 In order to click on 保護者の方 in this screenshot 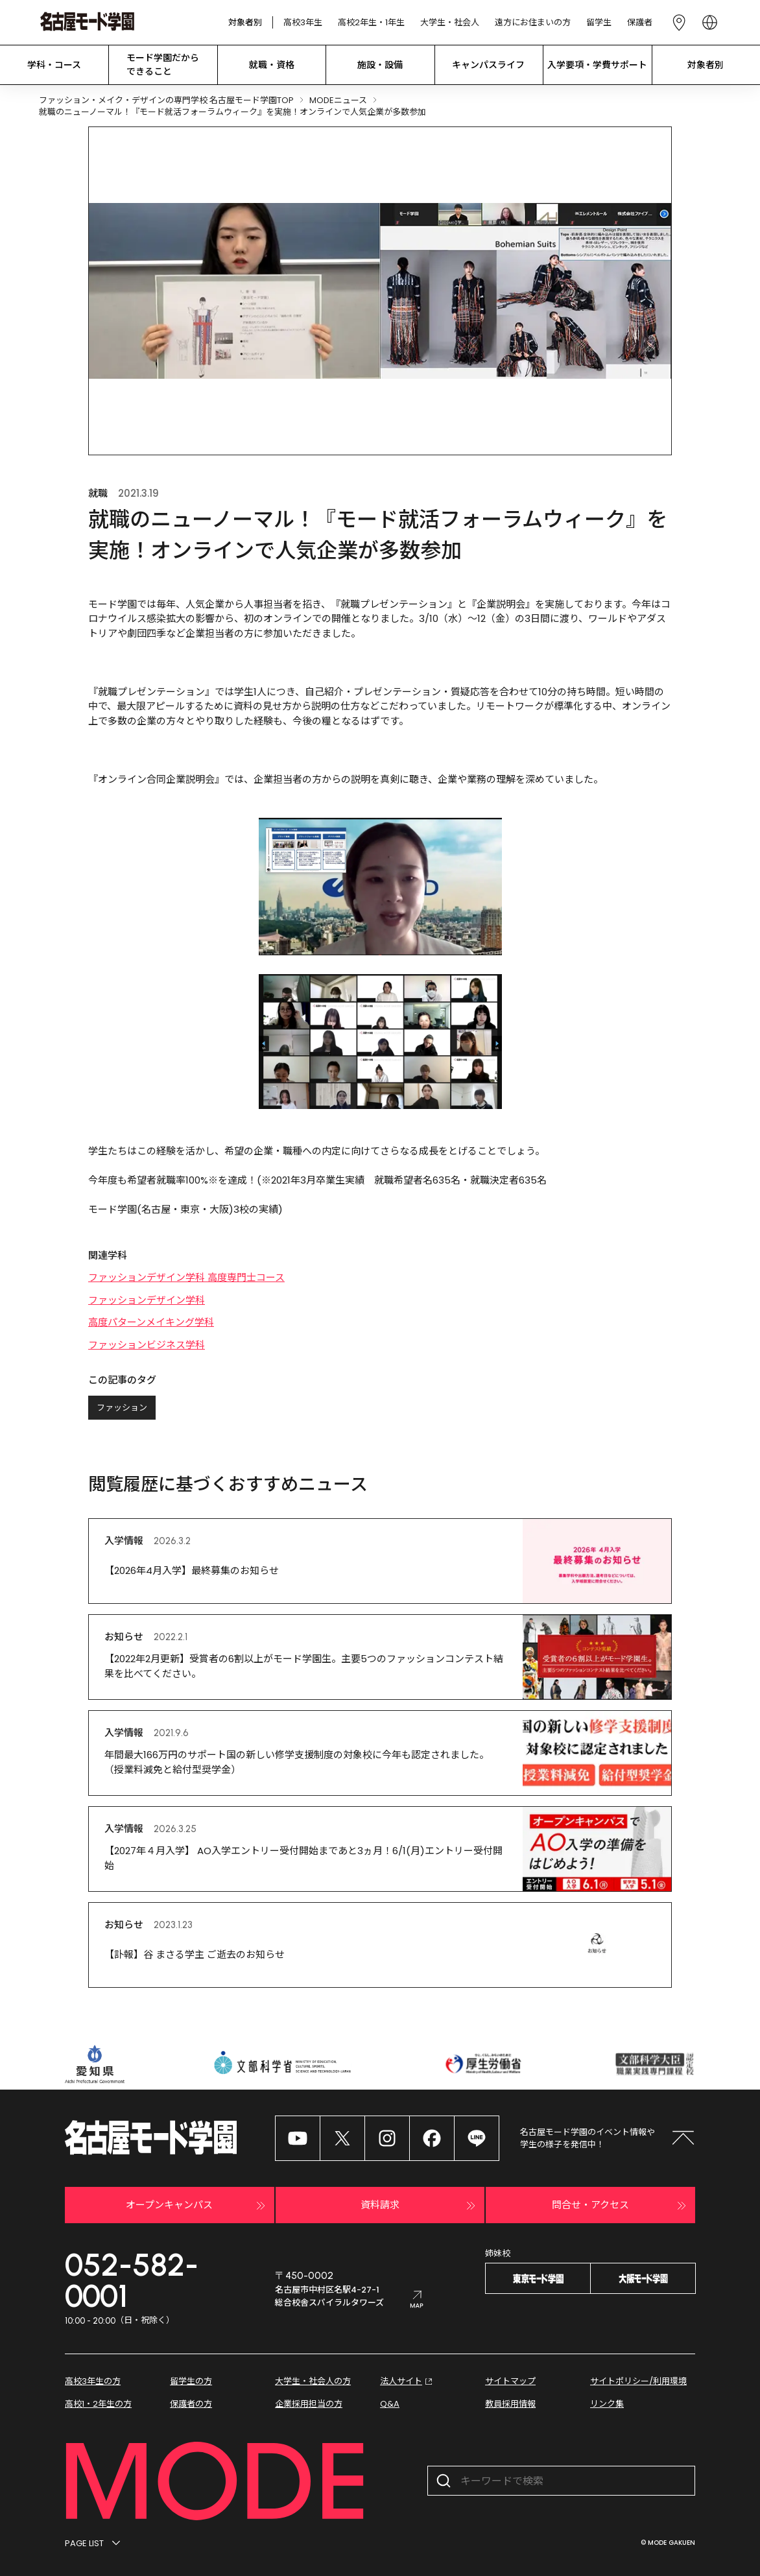, I will do `click(191, 2404)`.